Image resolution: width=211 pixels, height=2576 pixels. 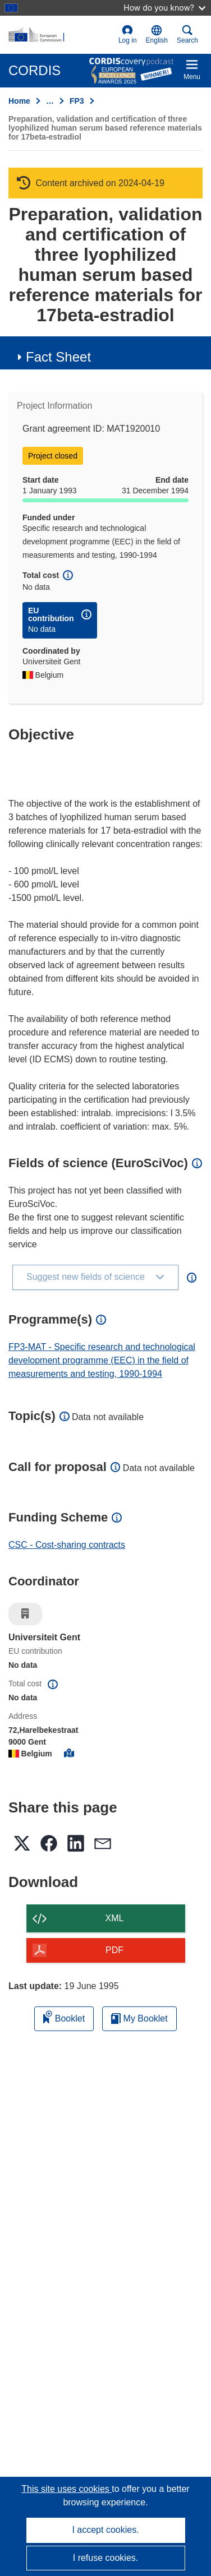 What do you see at coordinates (115, 1918) in the screenshot?
I see `XML` at bounding box center [115, 1918].